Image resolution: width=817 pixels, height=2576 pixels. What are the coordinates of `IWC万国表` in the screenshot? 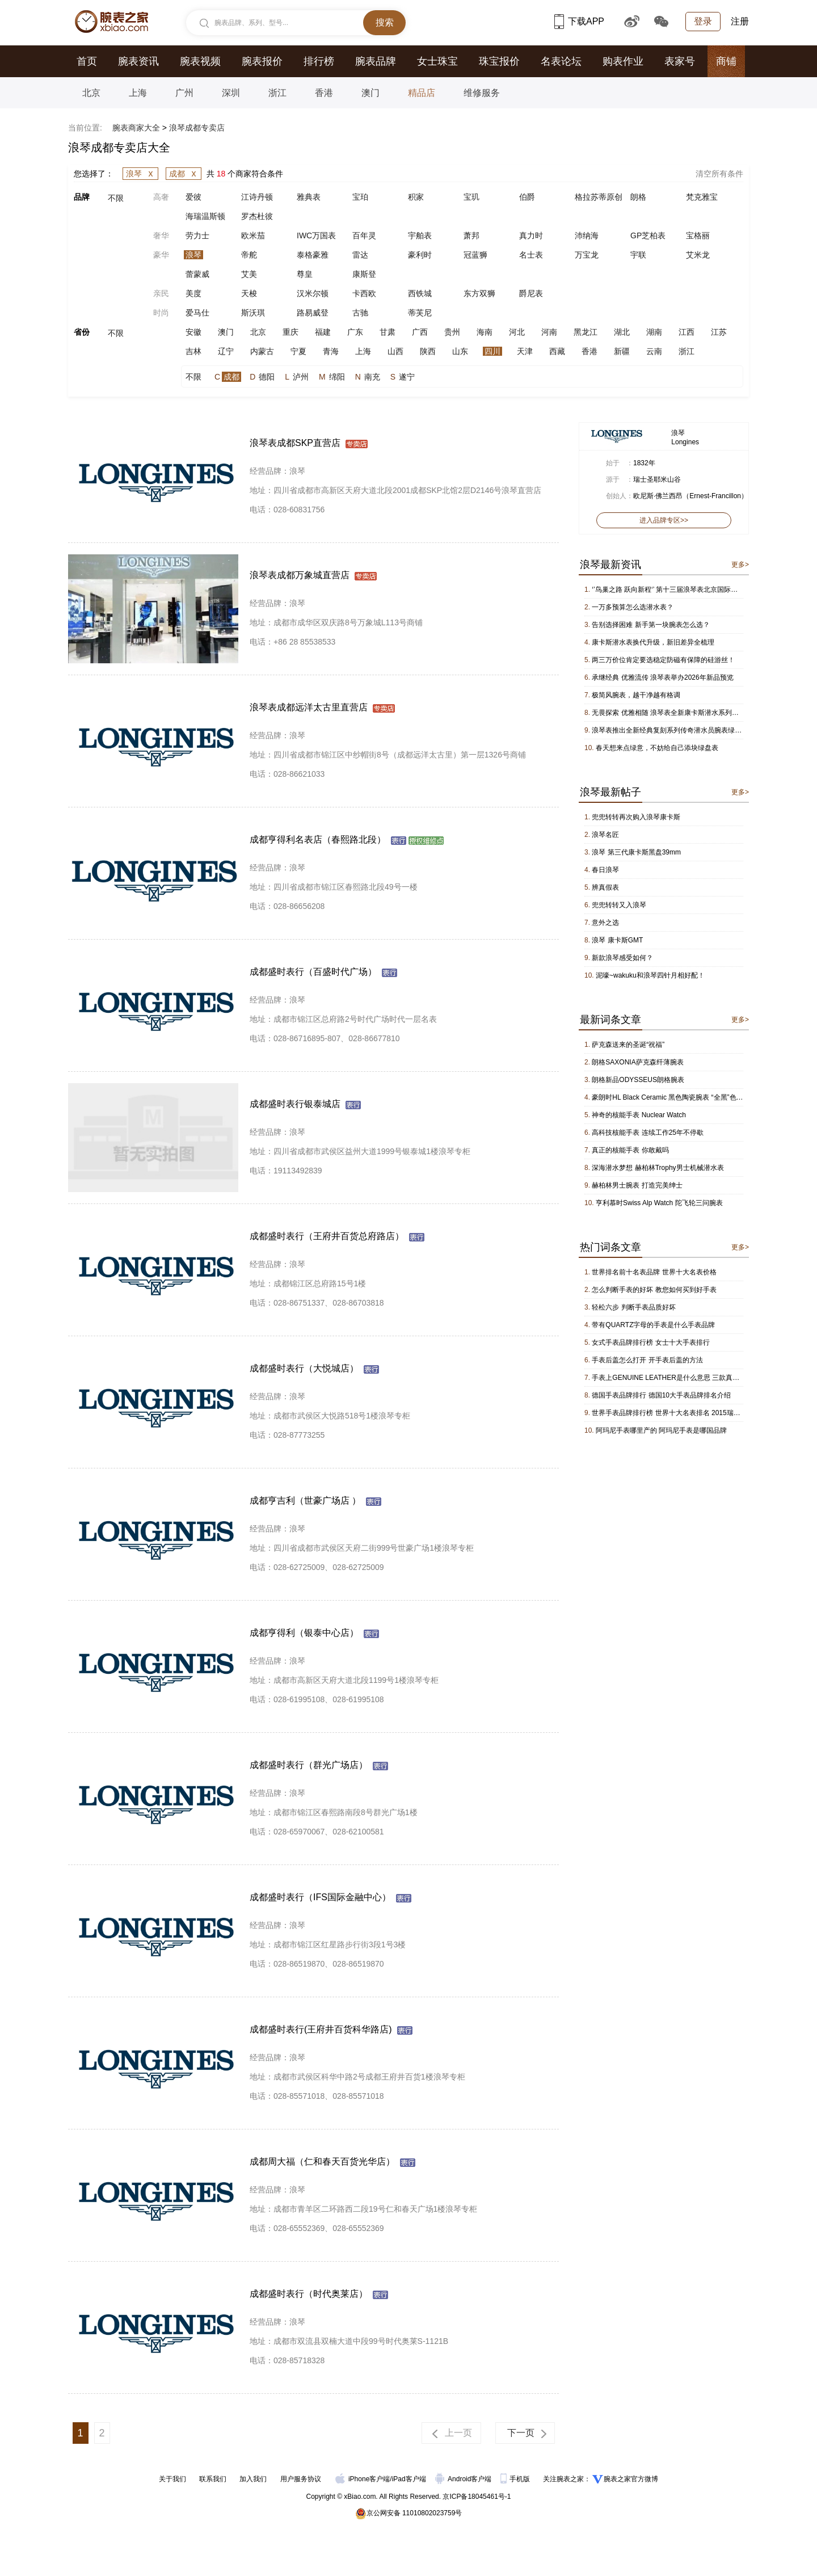 It's located at (316, 235).